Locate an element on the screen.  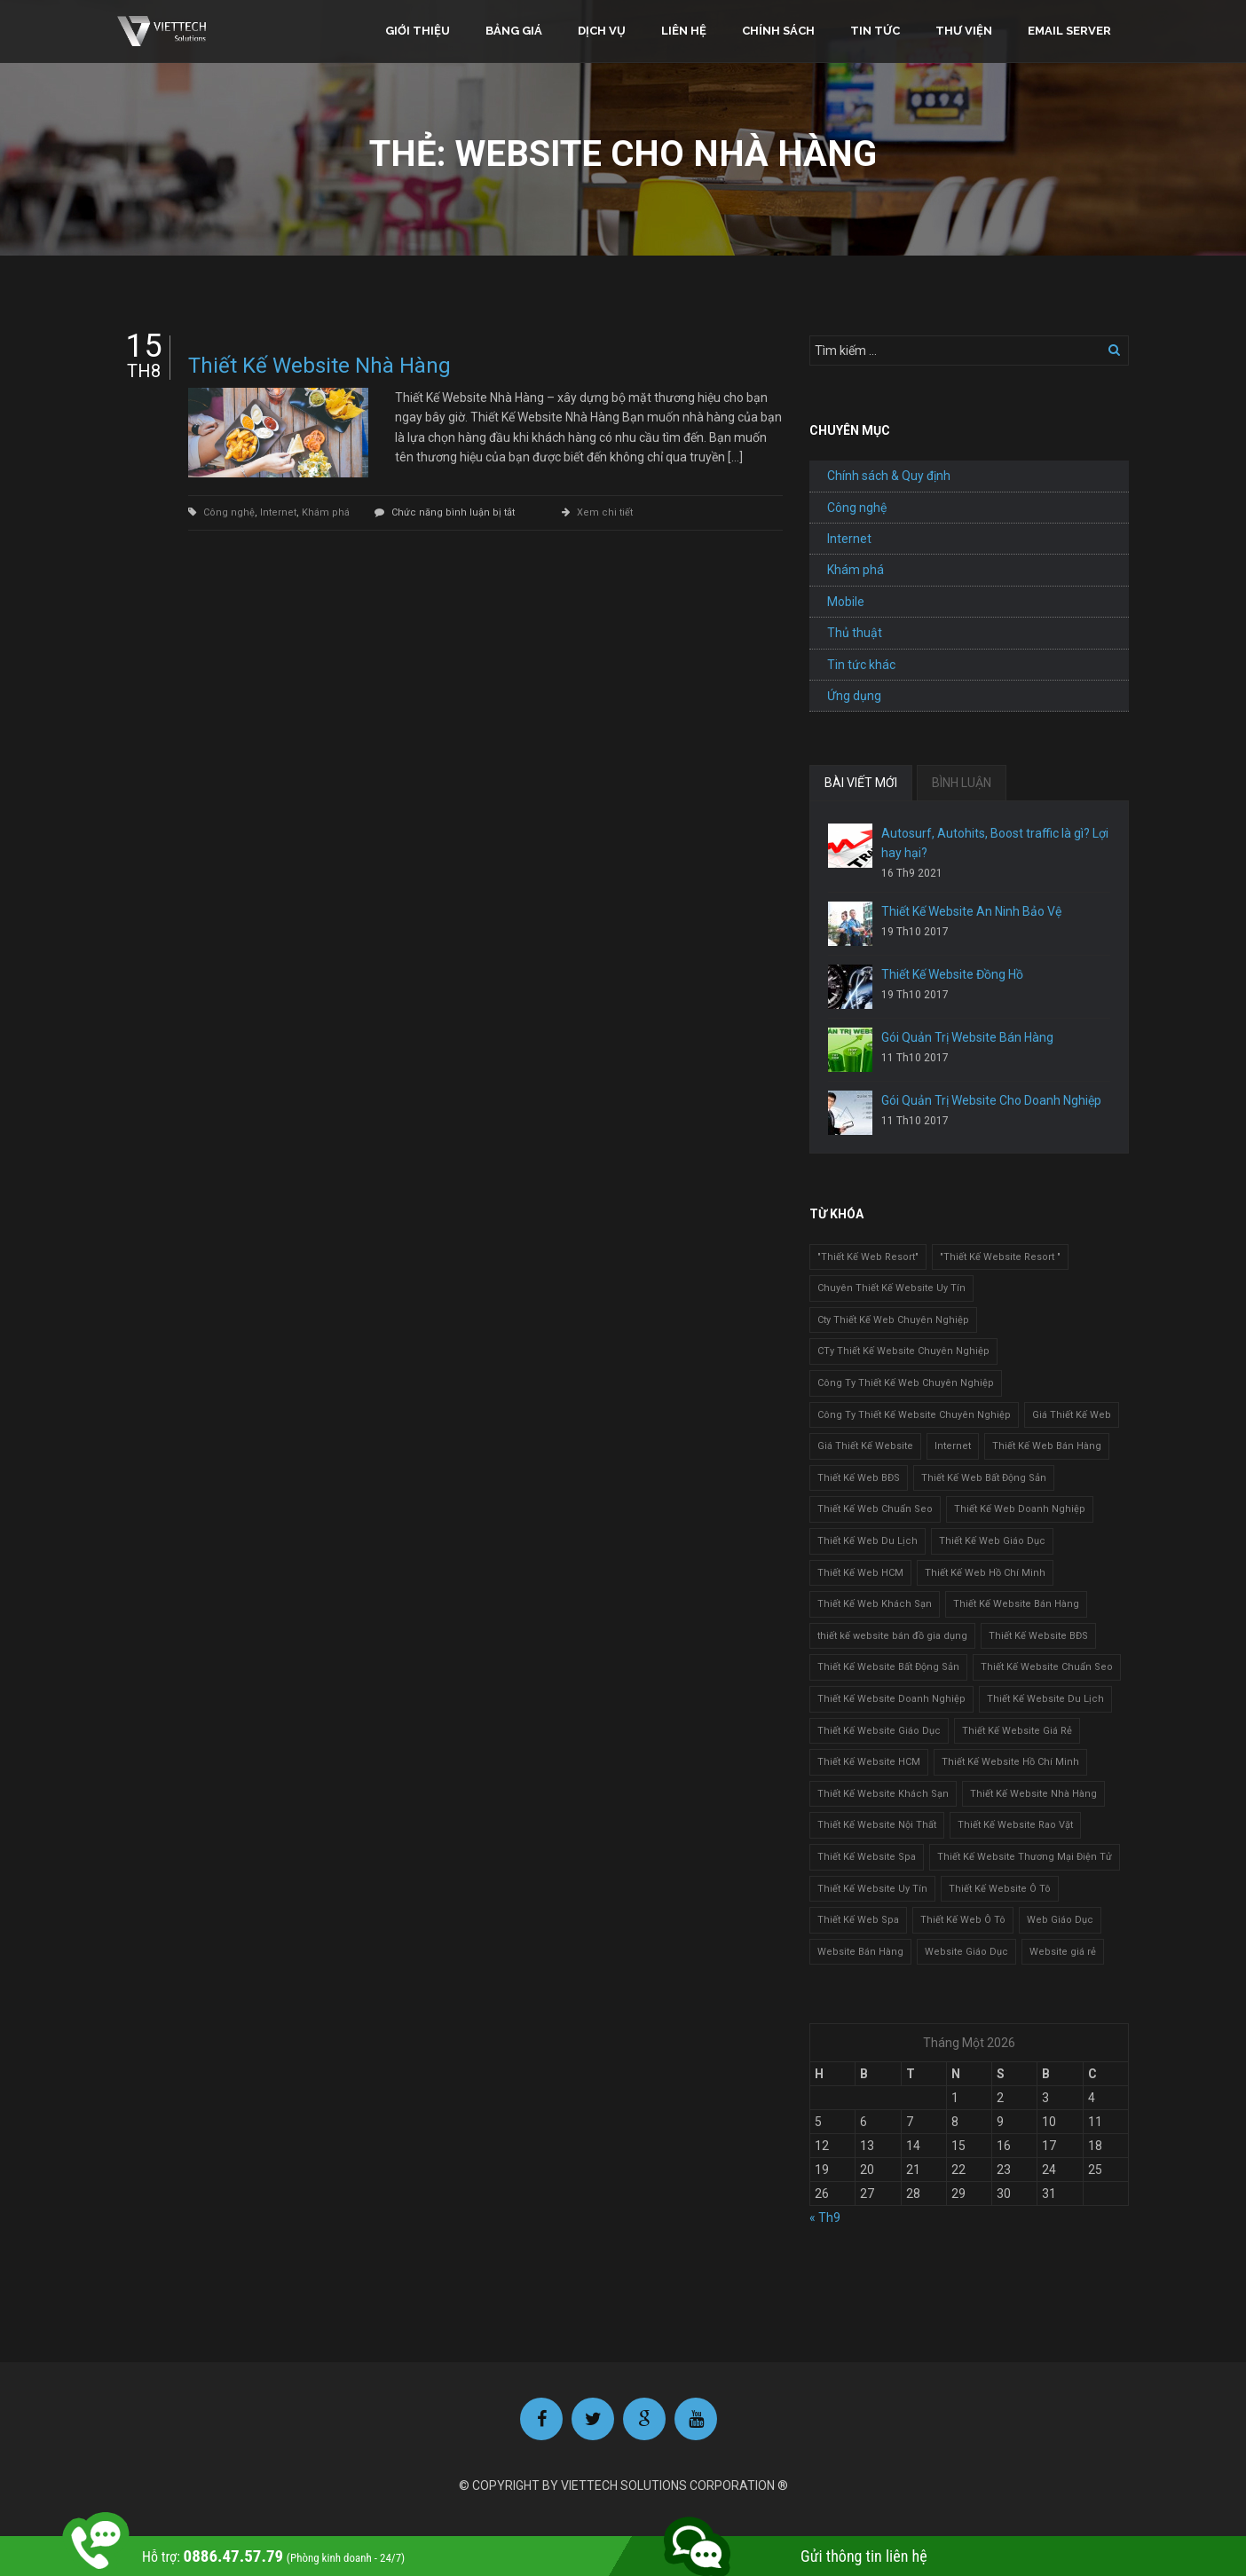
Thiết Kế Website Nội Thất [Thiết Kế Website Nội Thất (2 mục)] is located at coordinates (876, 1825).